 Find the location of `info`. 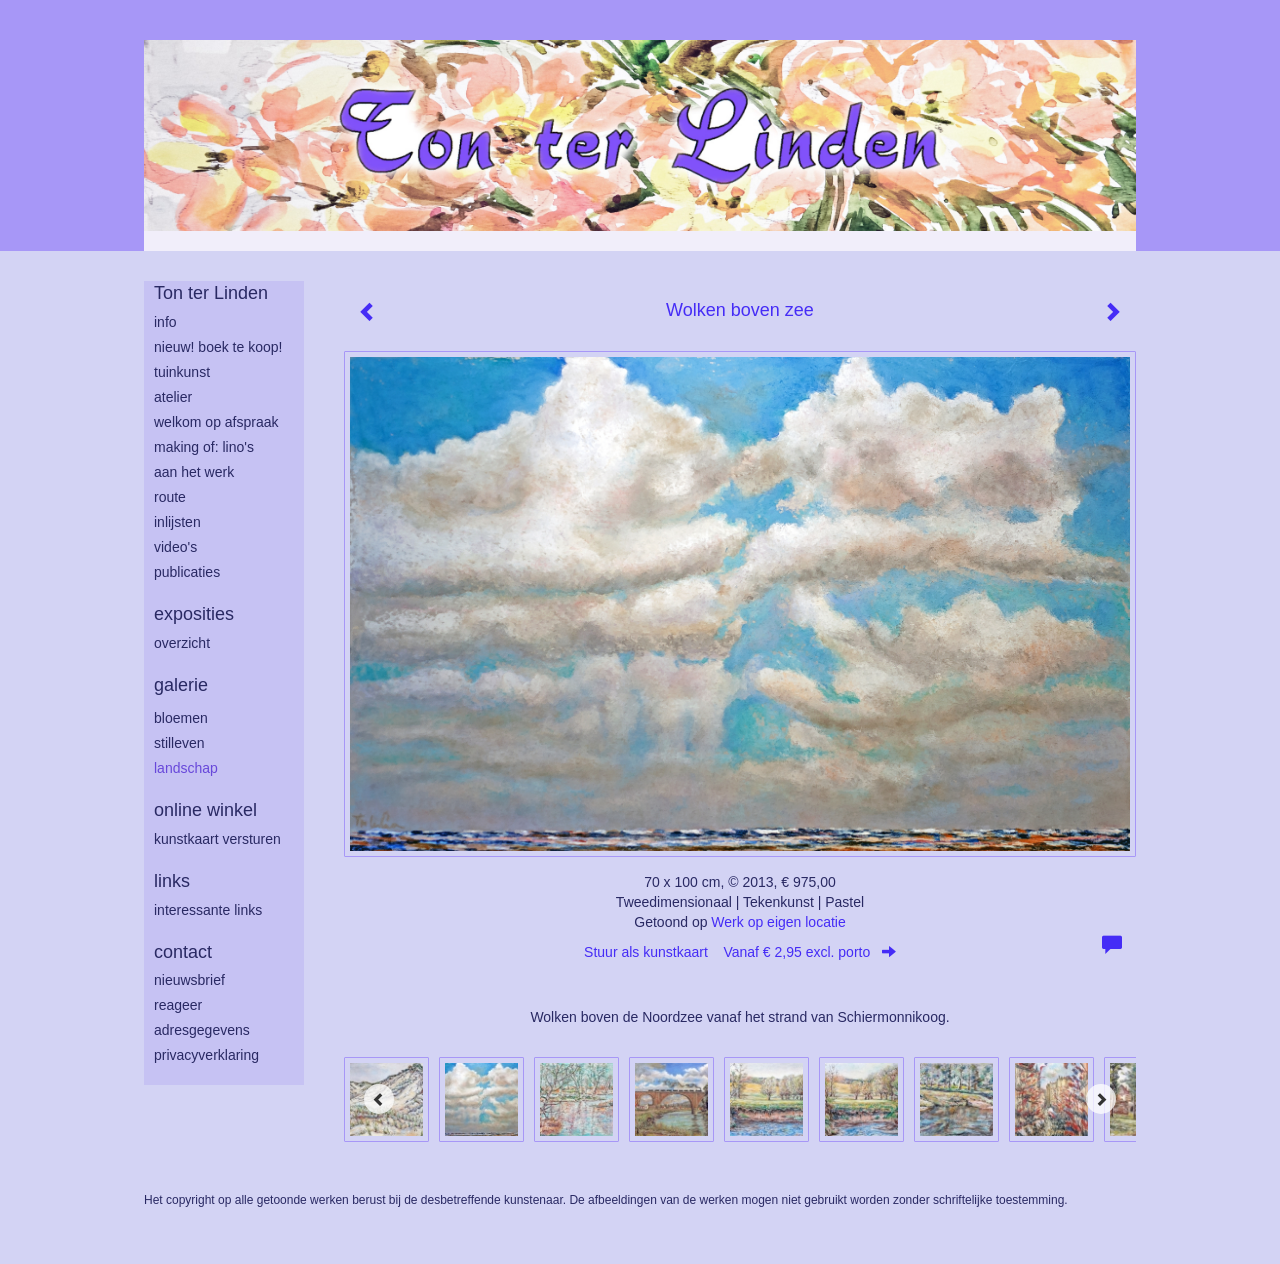

info is located at coordinates (165, 322).